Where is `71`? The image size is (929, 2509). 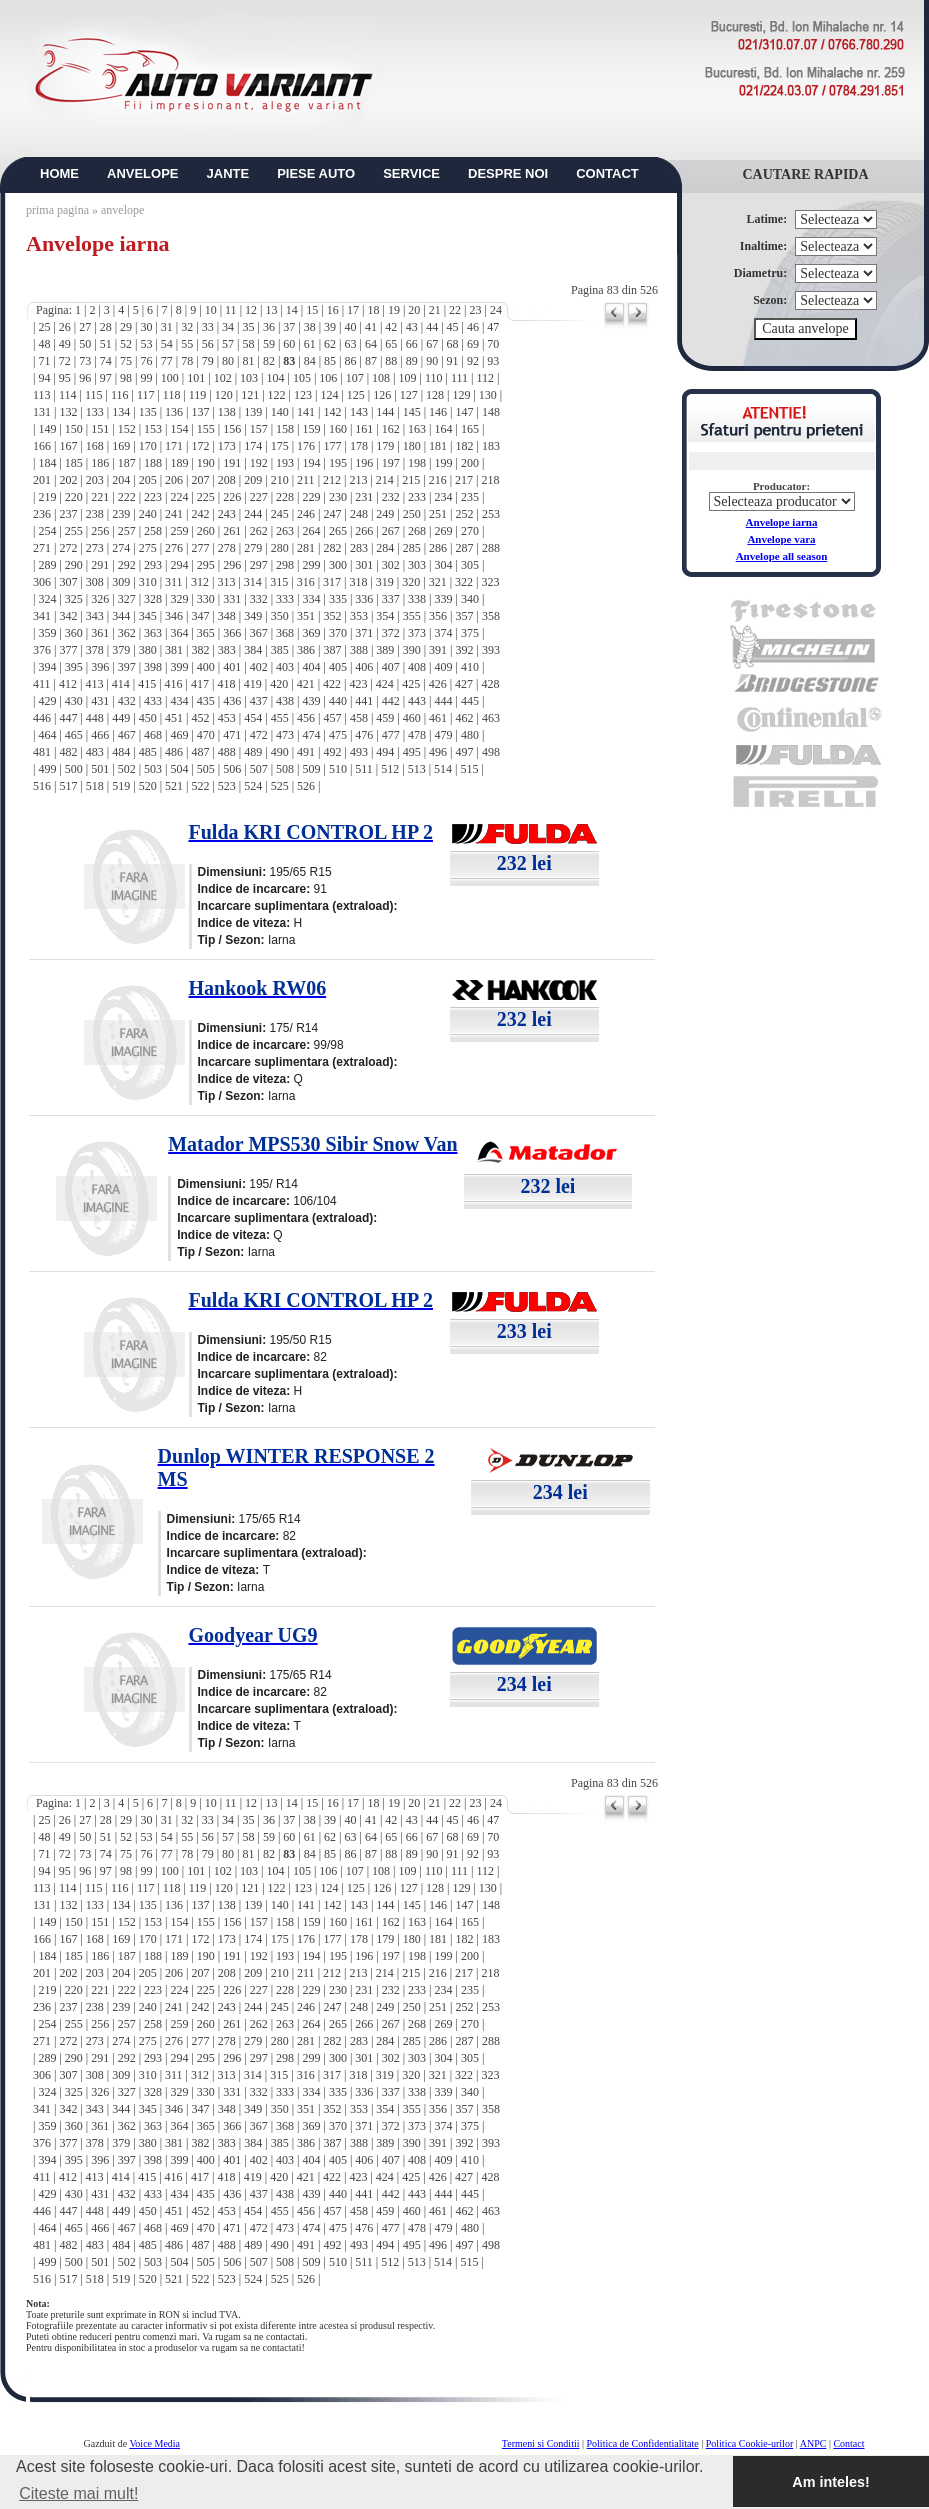
71 is located at coordinates (44, 361).